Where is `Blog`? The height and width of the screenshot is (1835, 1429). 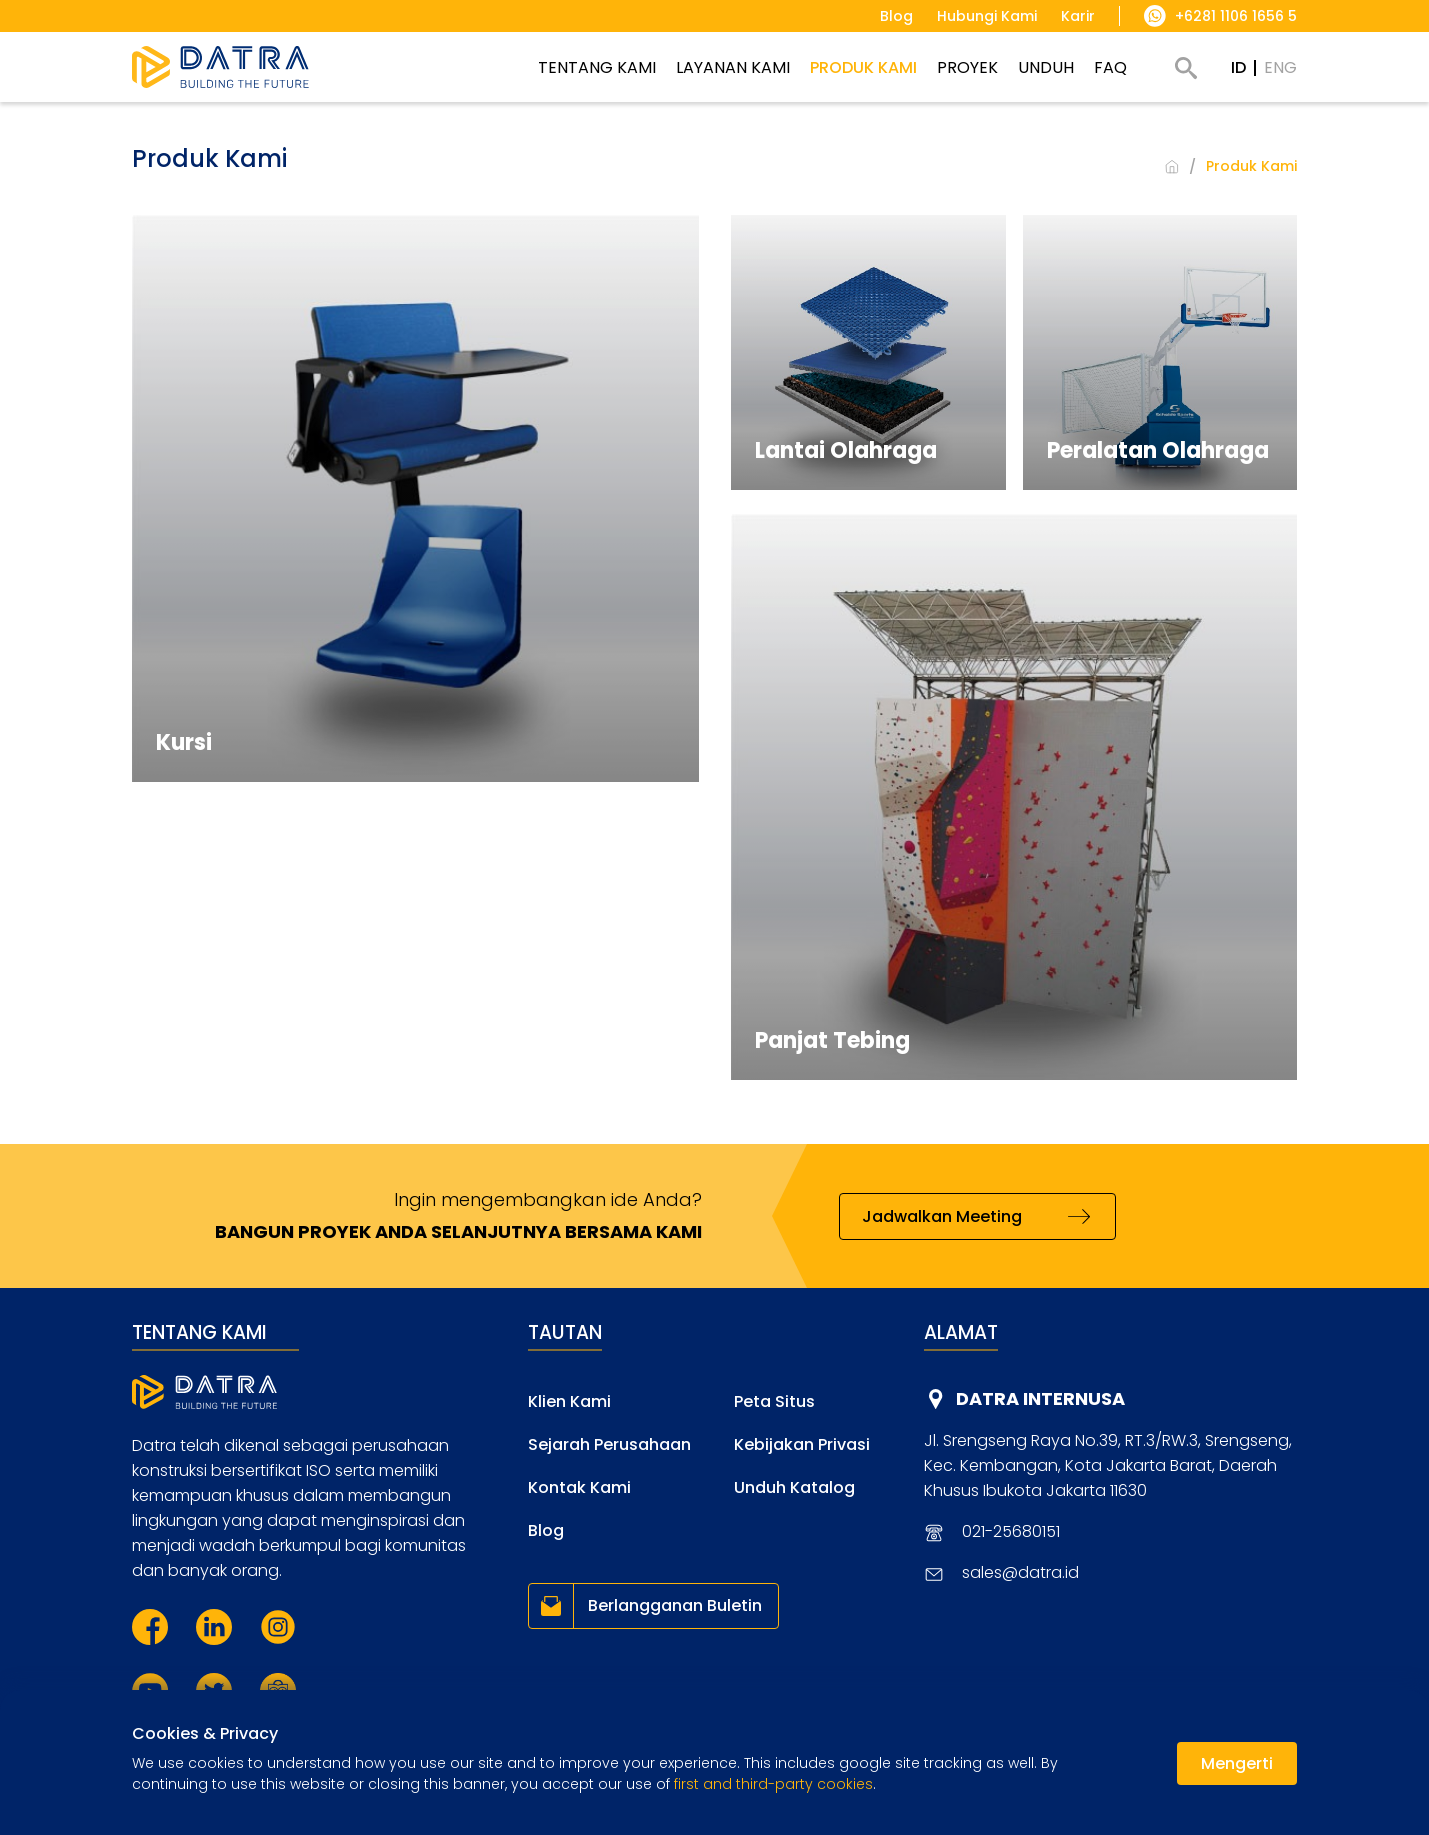 Blog is located at coordinates (546, 1530).